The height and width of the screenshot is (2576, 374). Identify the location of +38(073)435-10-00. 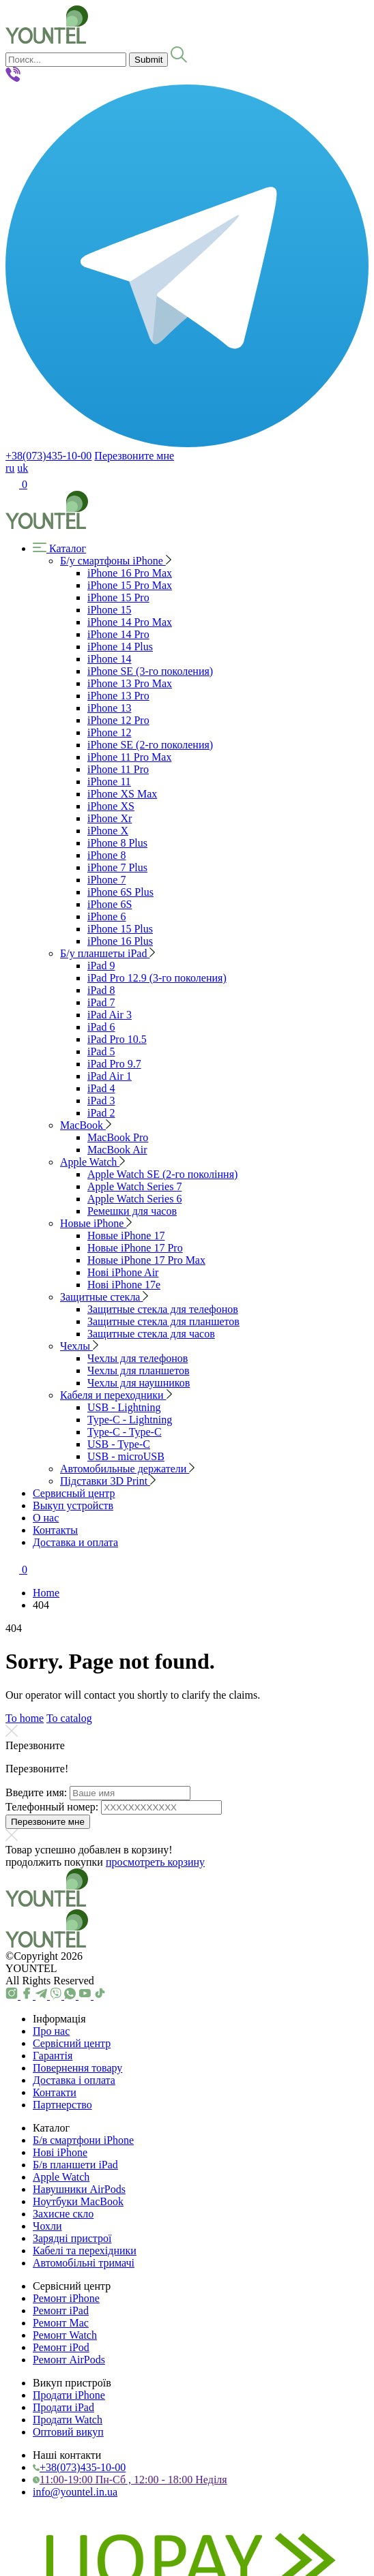
(48, 455).